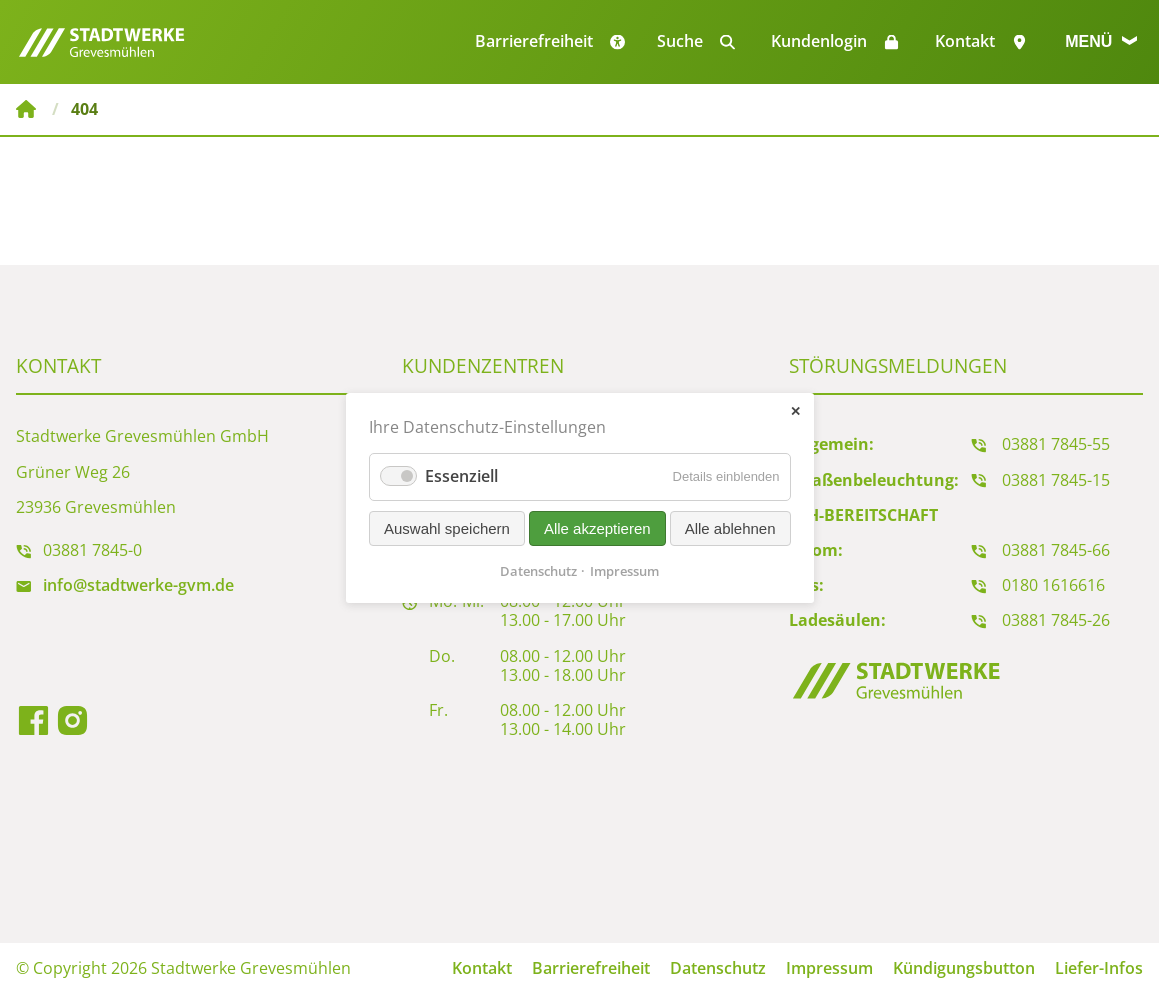 The height and width of the screenshot is (995, 1159). What do you see at coordinates (138, 585) in the screenshot?
I see `info@stadtwerke-gvm.de` at bounding box center [138, 585].